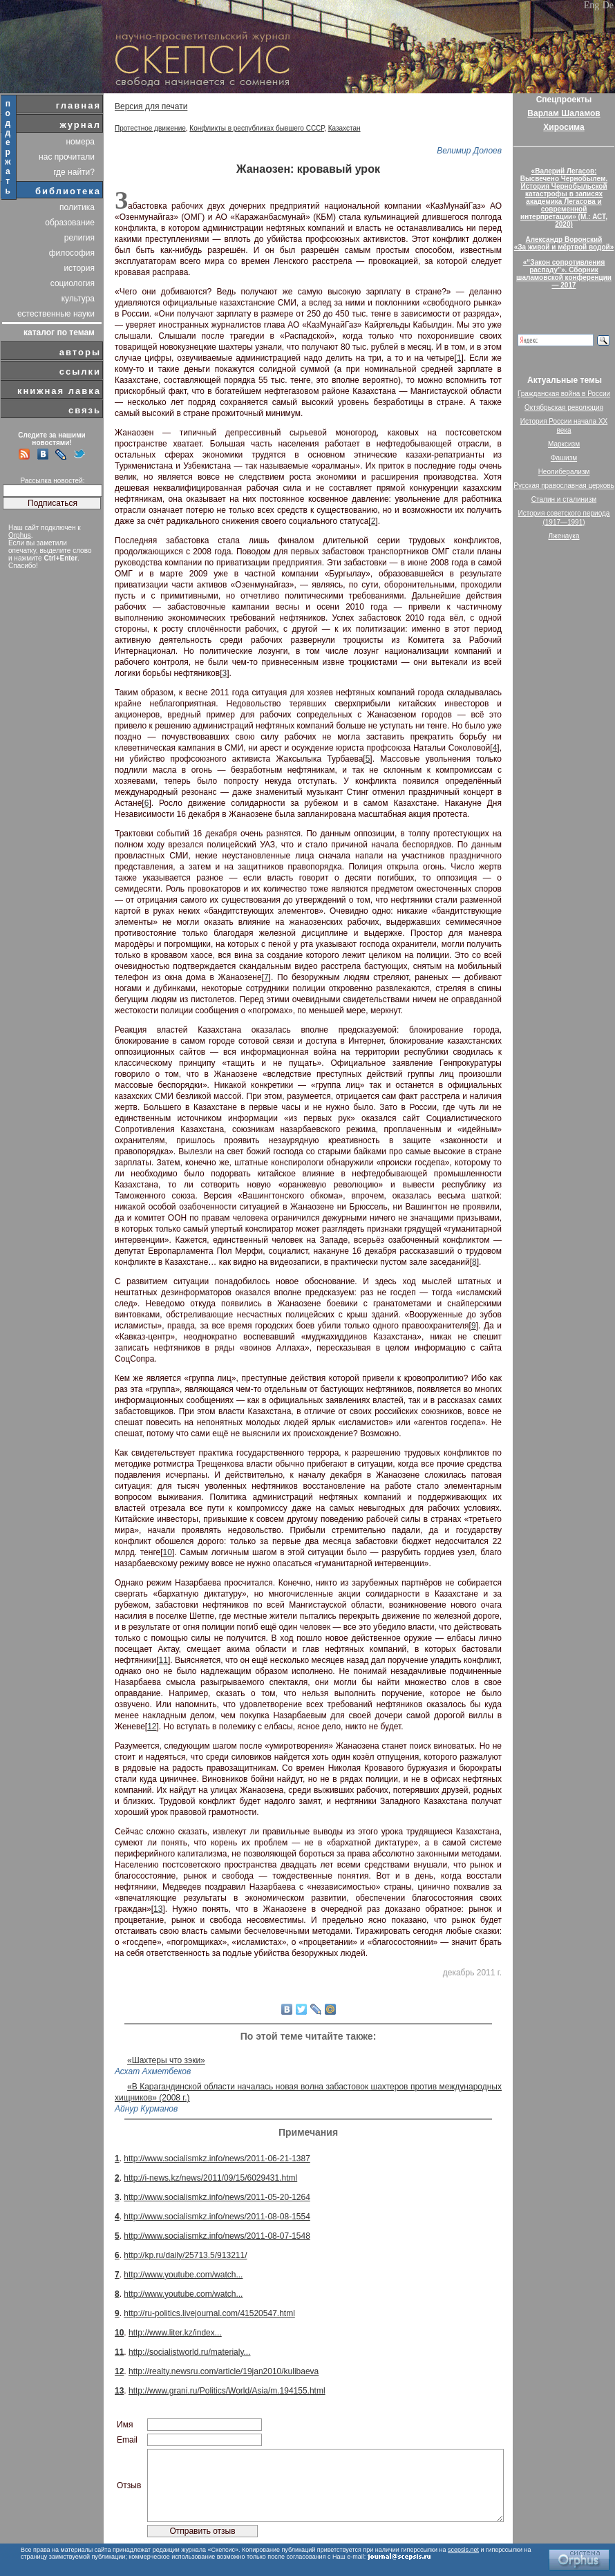  Describe the element at coordinates (67, 157) in the screenshot. I see `нас прочитали` at that location.